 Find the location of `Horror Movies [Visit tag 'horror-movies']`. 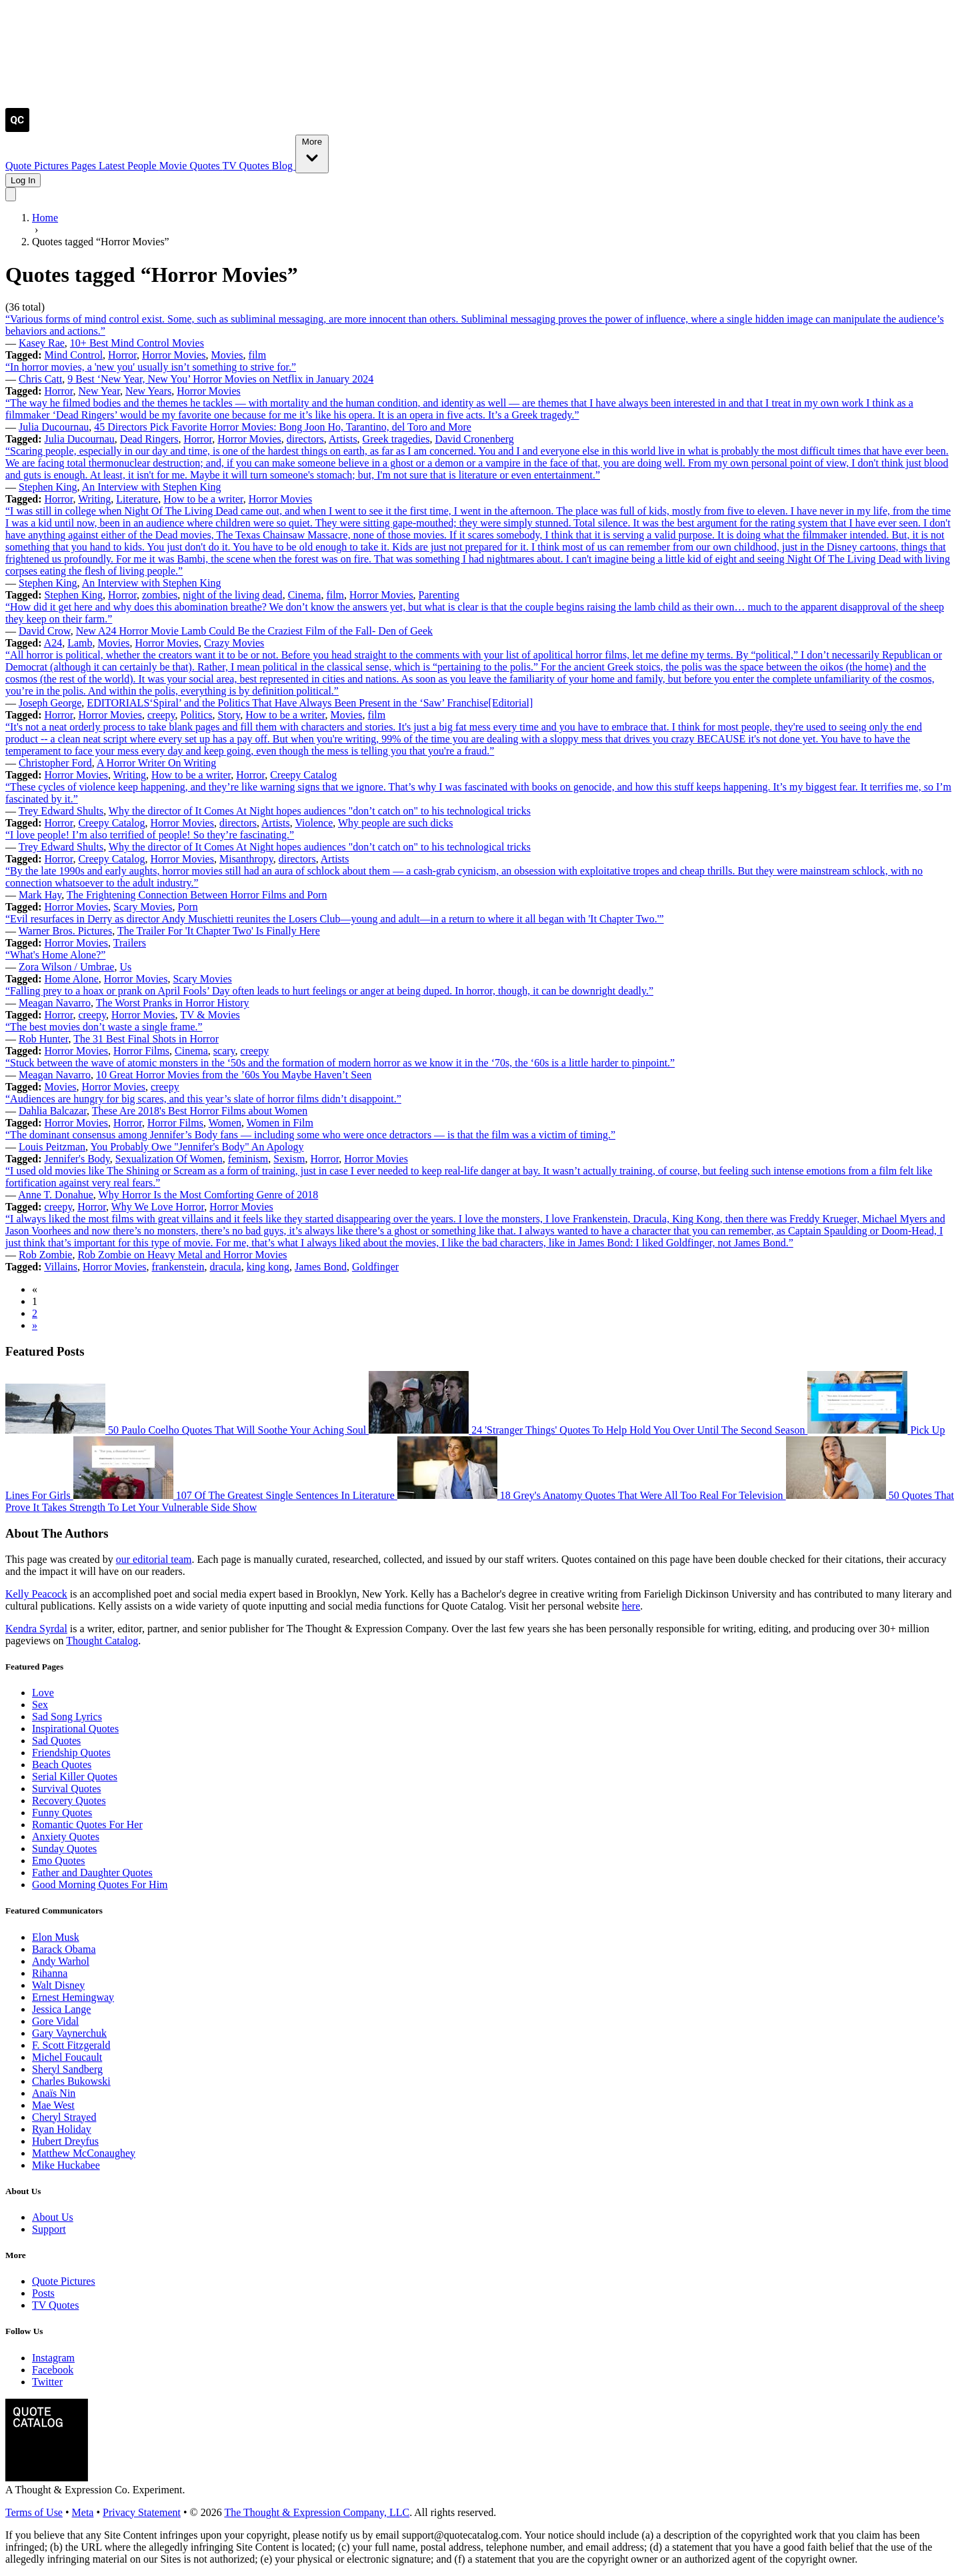

Horror Movies [Visit tag 'horror-movies'] is located at coordinates (174, 355).